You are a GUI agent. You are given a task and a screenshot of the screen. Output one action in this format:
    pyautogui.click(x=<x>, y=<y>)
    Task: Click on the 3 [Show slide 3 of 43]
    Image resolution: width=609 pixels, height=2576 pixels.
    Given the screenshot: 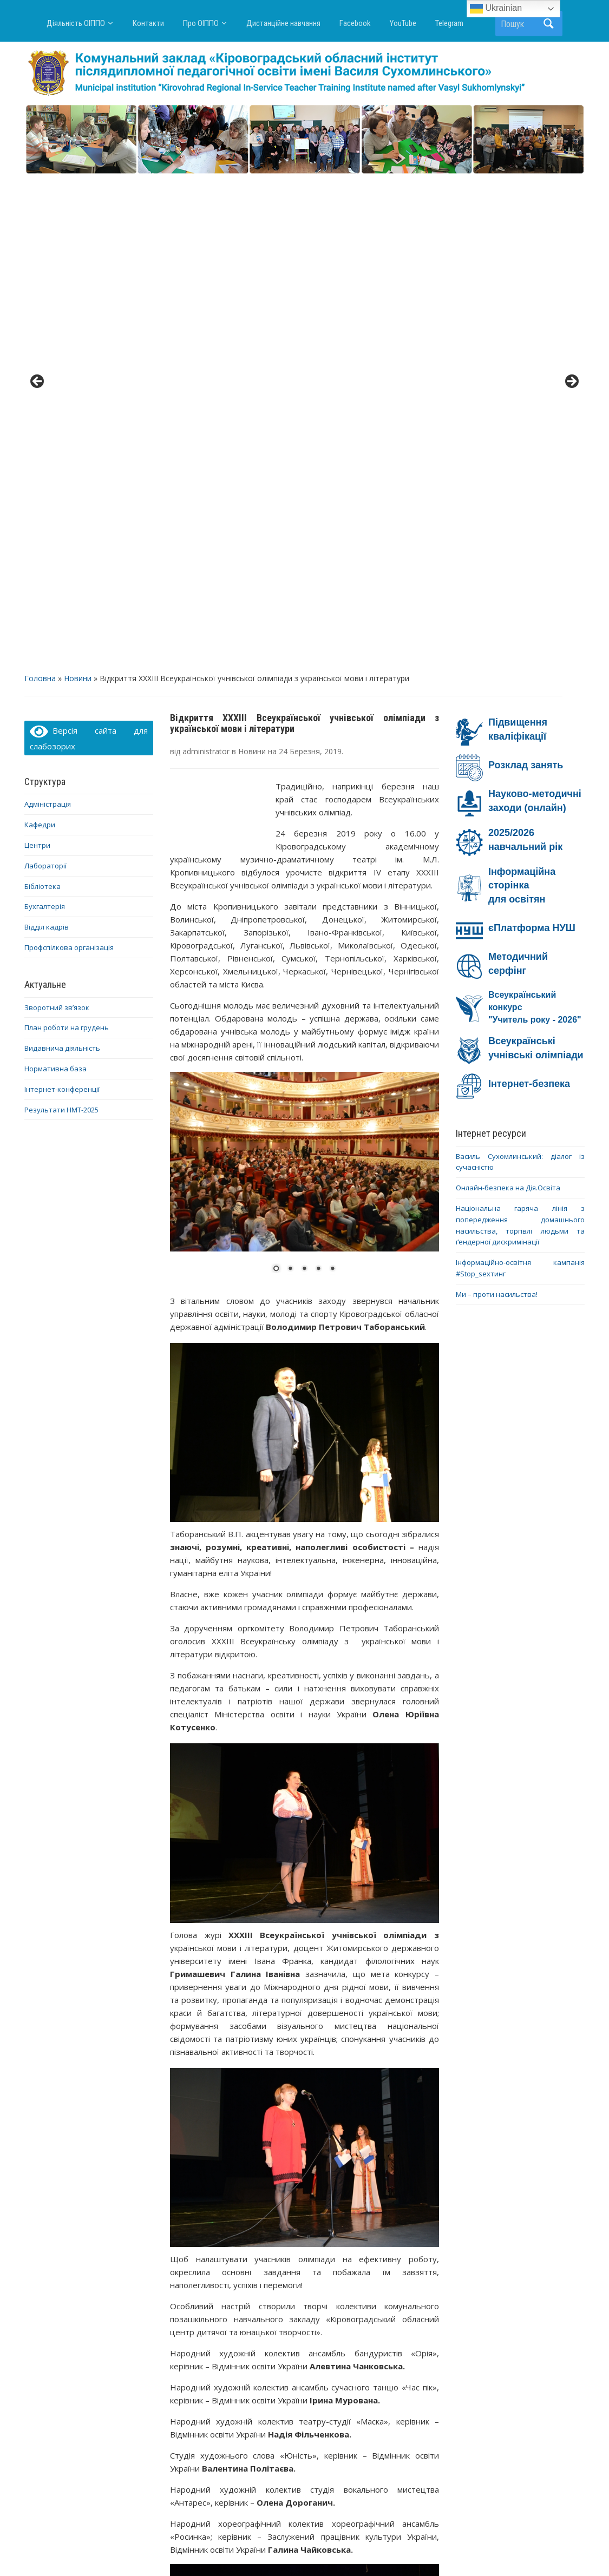 What is the action you would take?
    pyautogui.click(x=206, y=2271)
    